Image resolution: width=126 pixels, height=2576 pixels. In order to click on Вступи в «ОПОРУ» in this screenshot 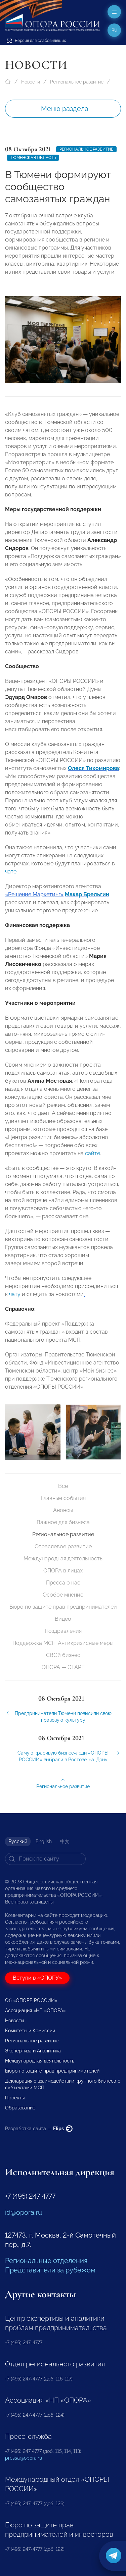, I will do `click(37, 1978)`.